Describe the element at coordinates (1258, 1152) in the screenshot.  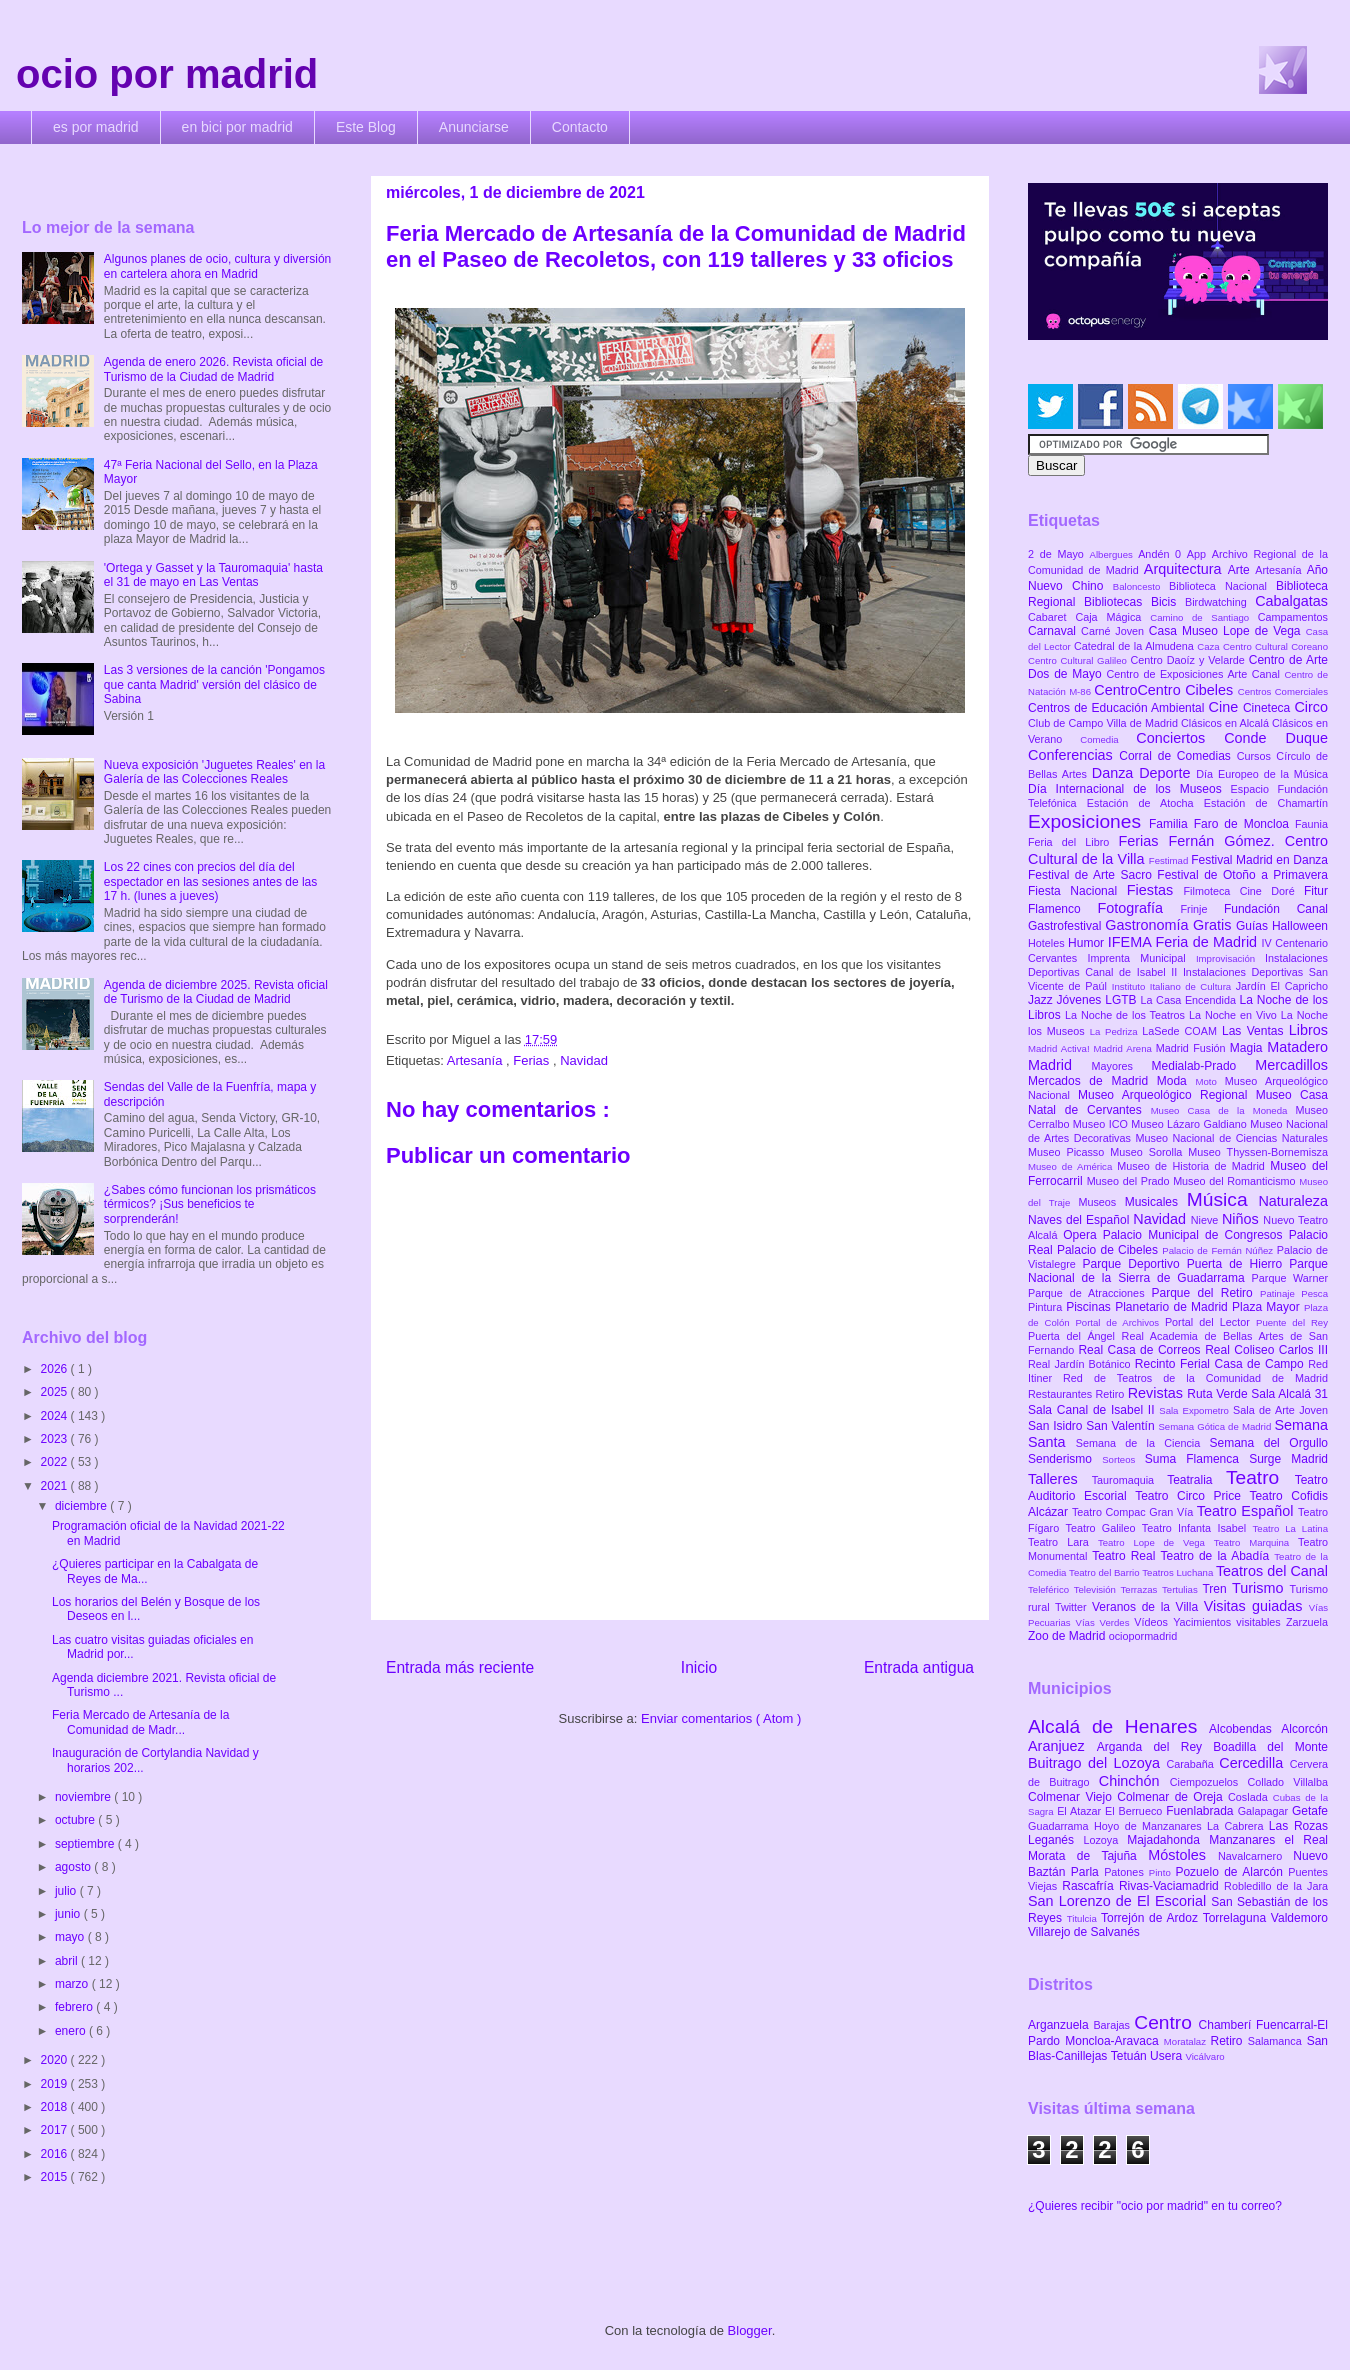
I see `Museo Thyssen-Bornemisza` at that location.